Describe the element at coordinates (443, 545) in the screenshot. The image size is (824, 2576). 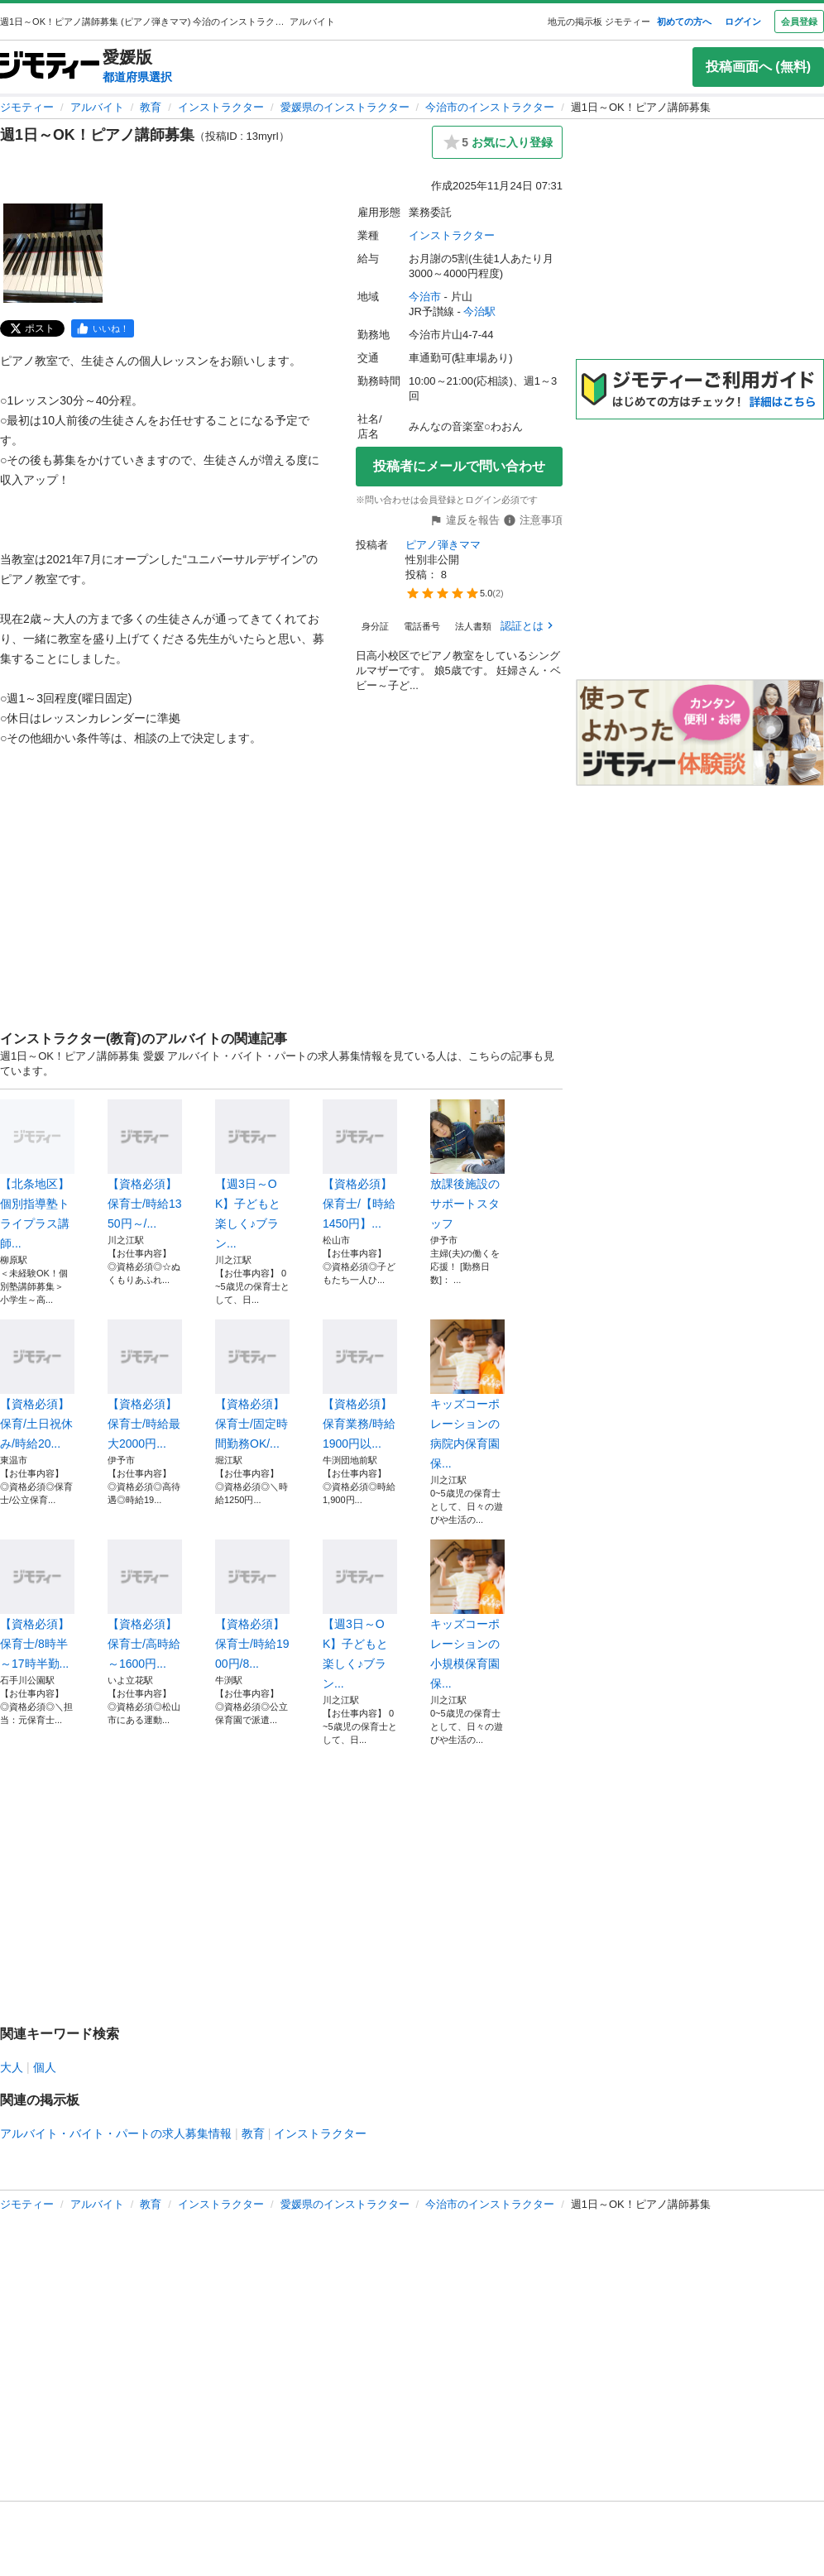
I see `ピアノ弾きママ` at that location.